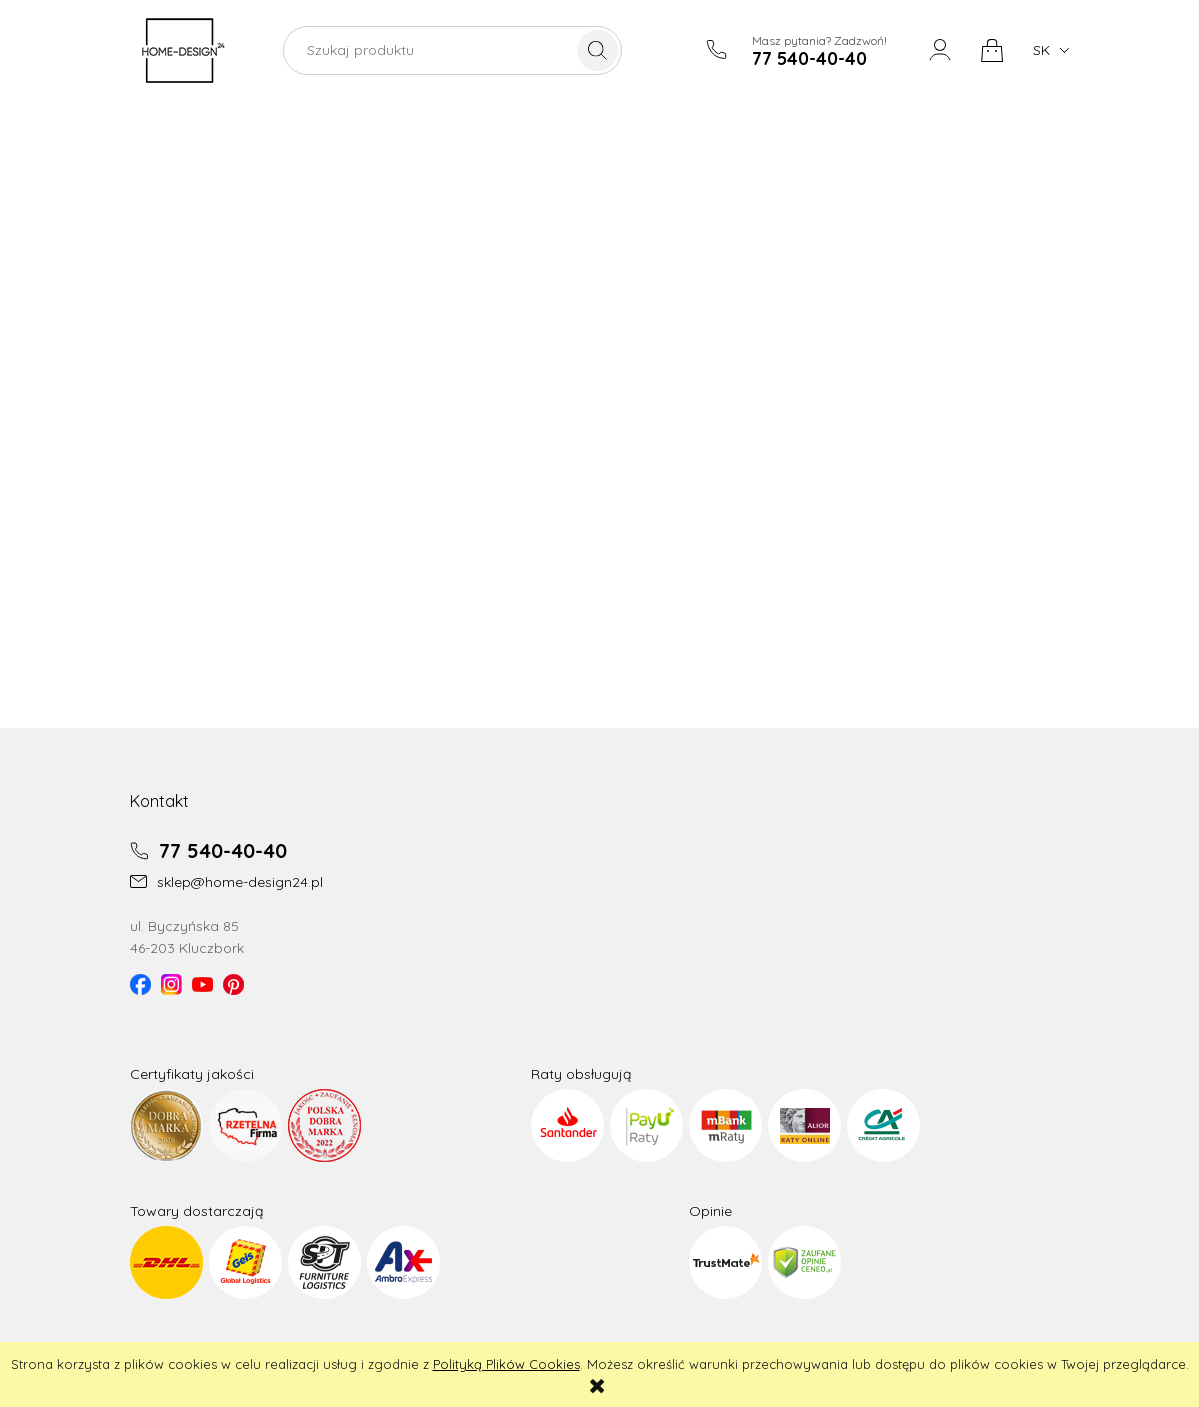 This screenshot has height=1407, width=1199. Describe the element at coordinates (208, 850) in the screenshot. I see `77 540-40-40` at that location.